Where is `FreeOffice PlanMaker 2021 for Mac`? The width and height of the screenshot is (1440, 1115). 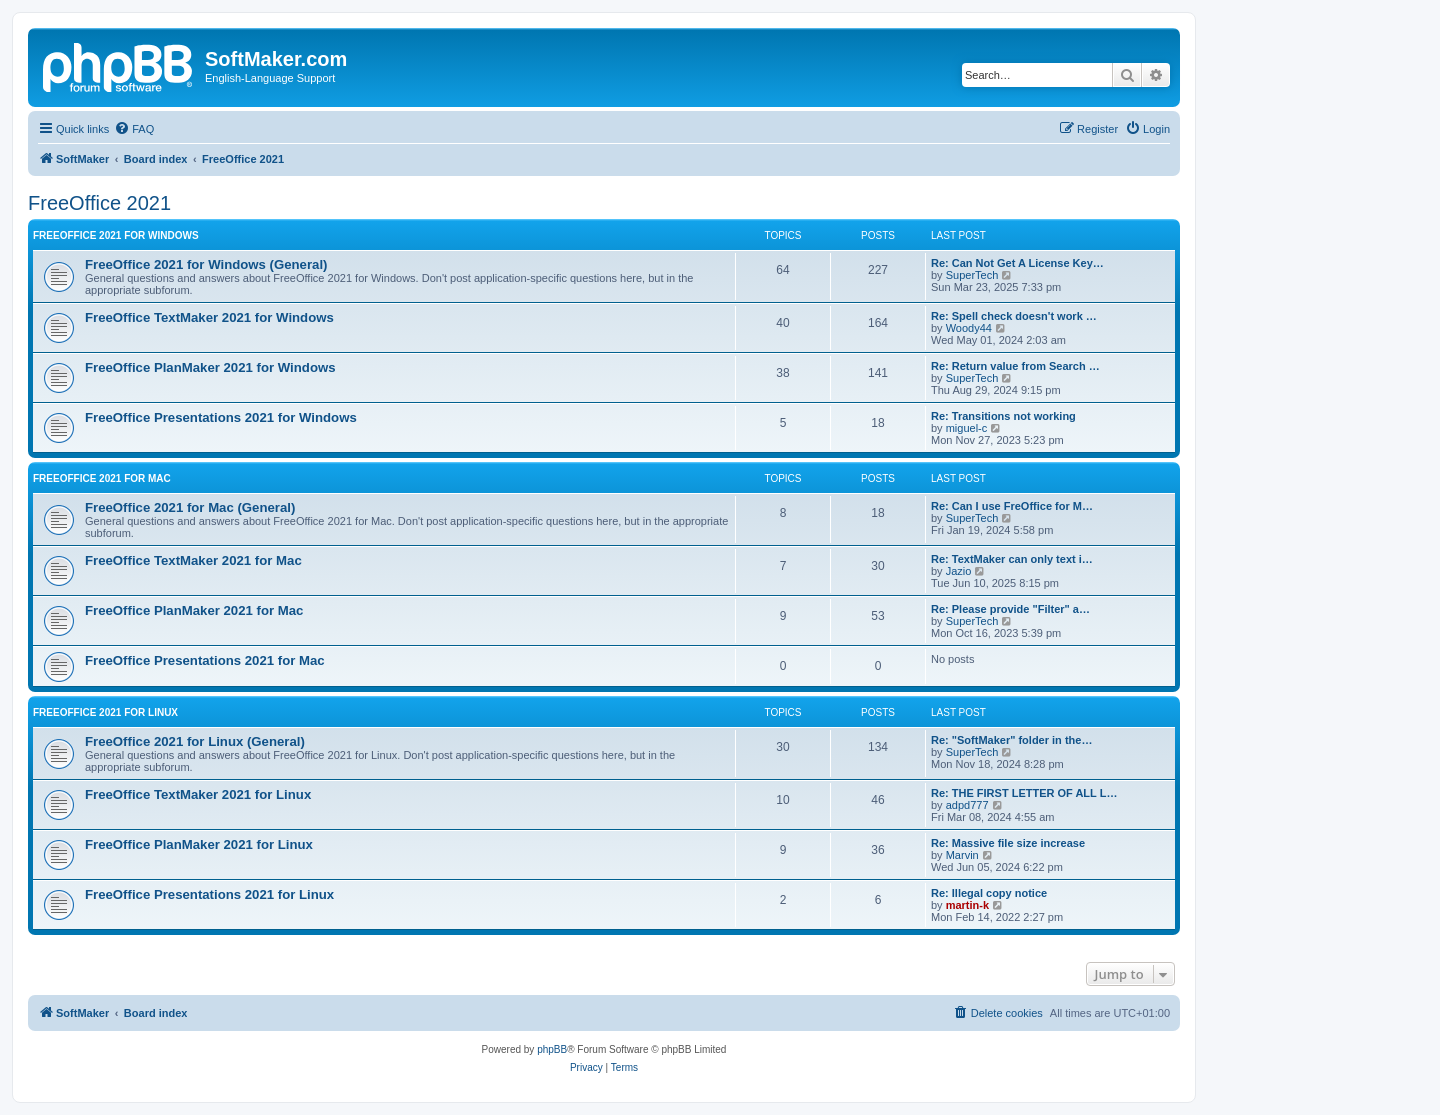 FreeOffice PlanMaker 2021 for Mac is located at coordinates (194, 610).